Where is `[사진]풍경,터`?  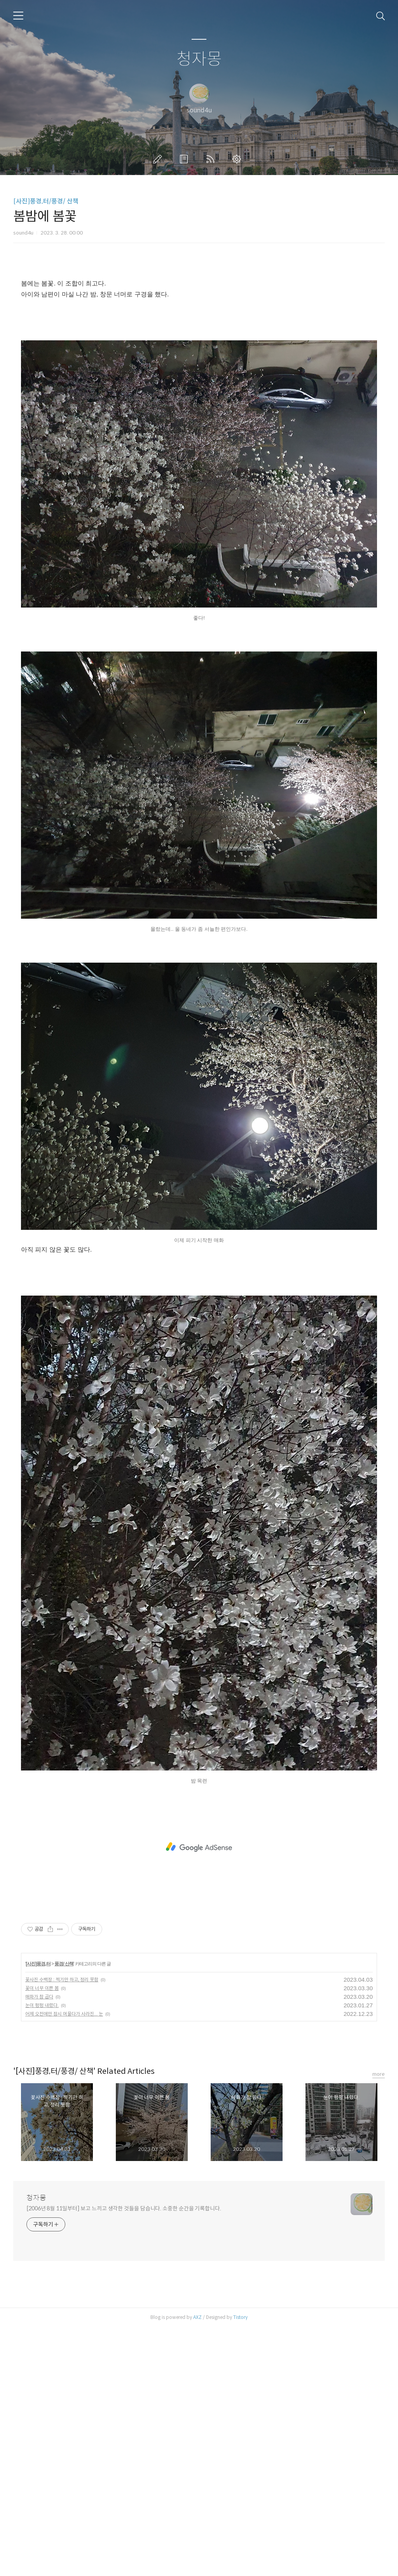
[사진]풍경,터 is located at coordinates (38, 2212).